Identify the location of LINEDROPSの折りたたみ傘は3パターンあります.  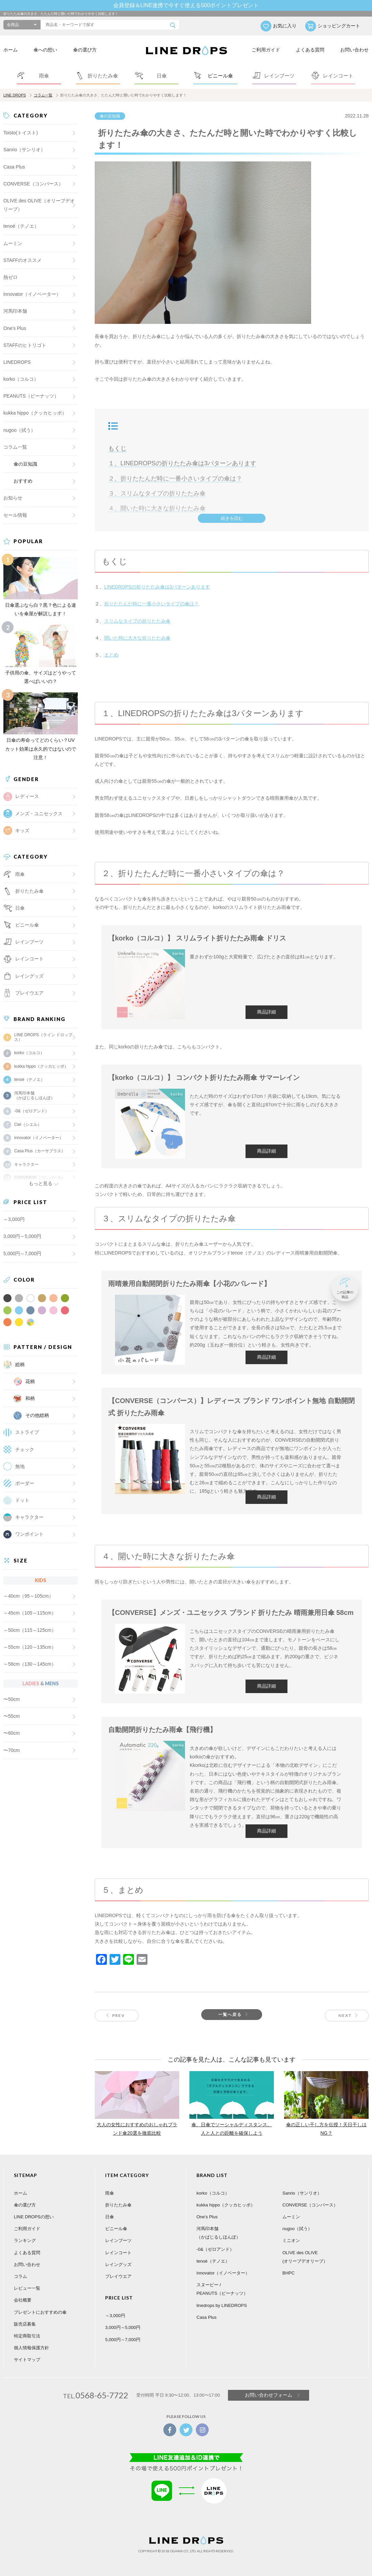
(157, 587).